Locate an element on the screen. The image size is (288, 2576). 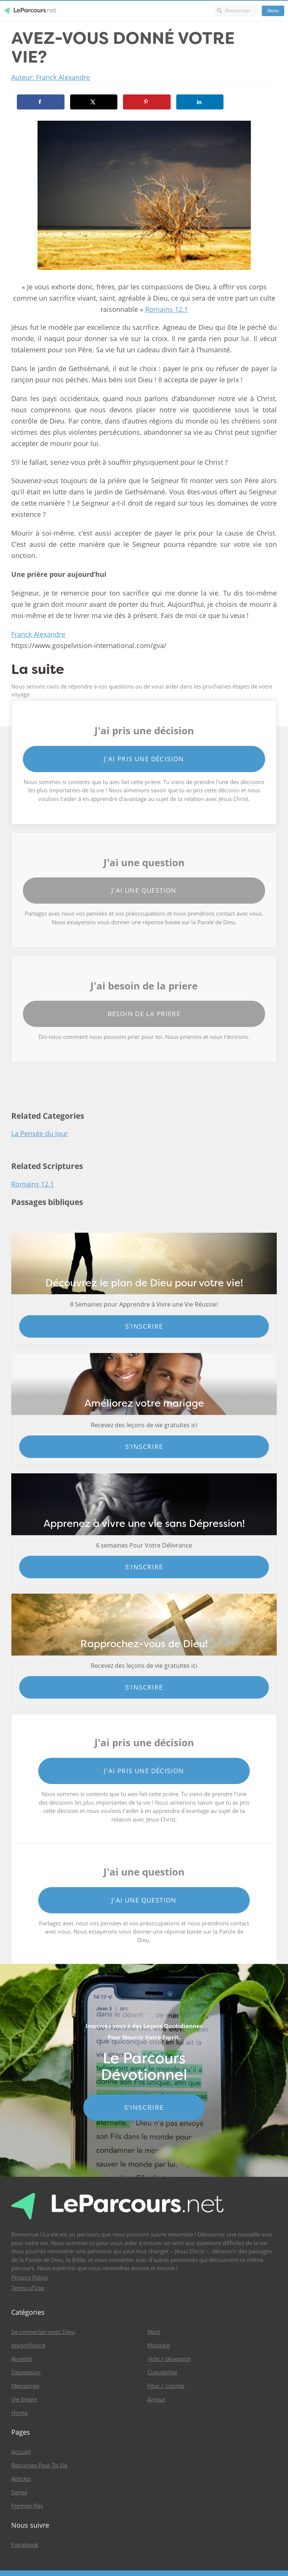
Réponses Pour Ta Vie is located at coordinates (39, 2465).